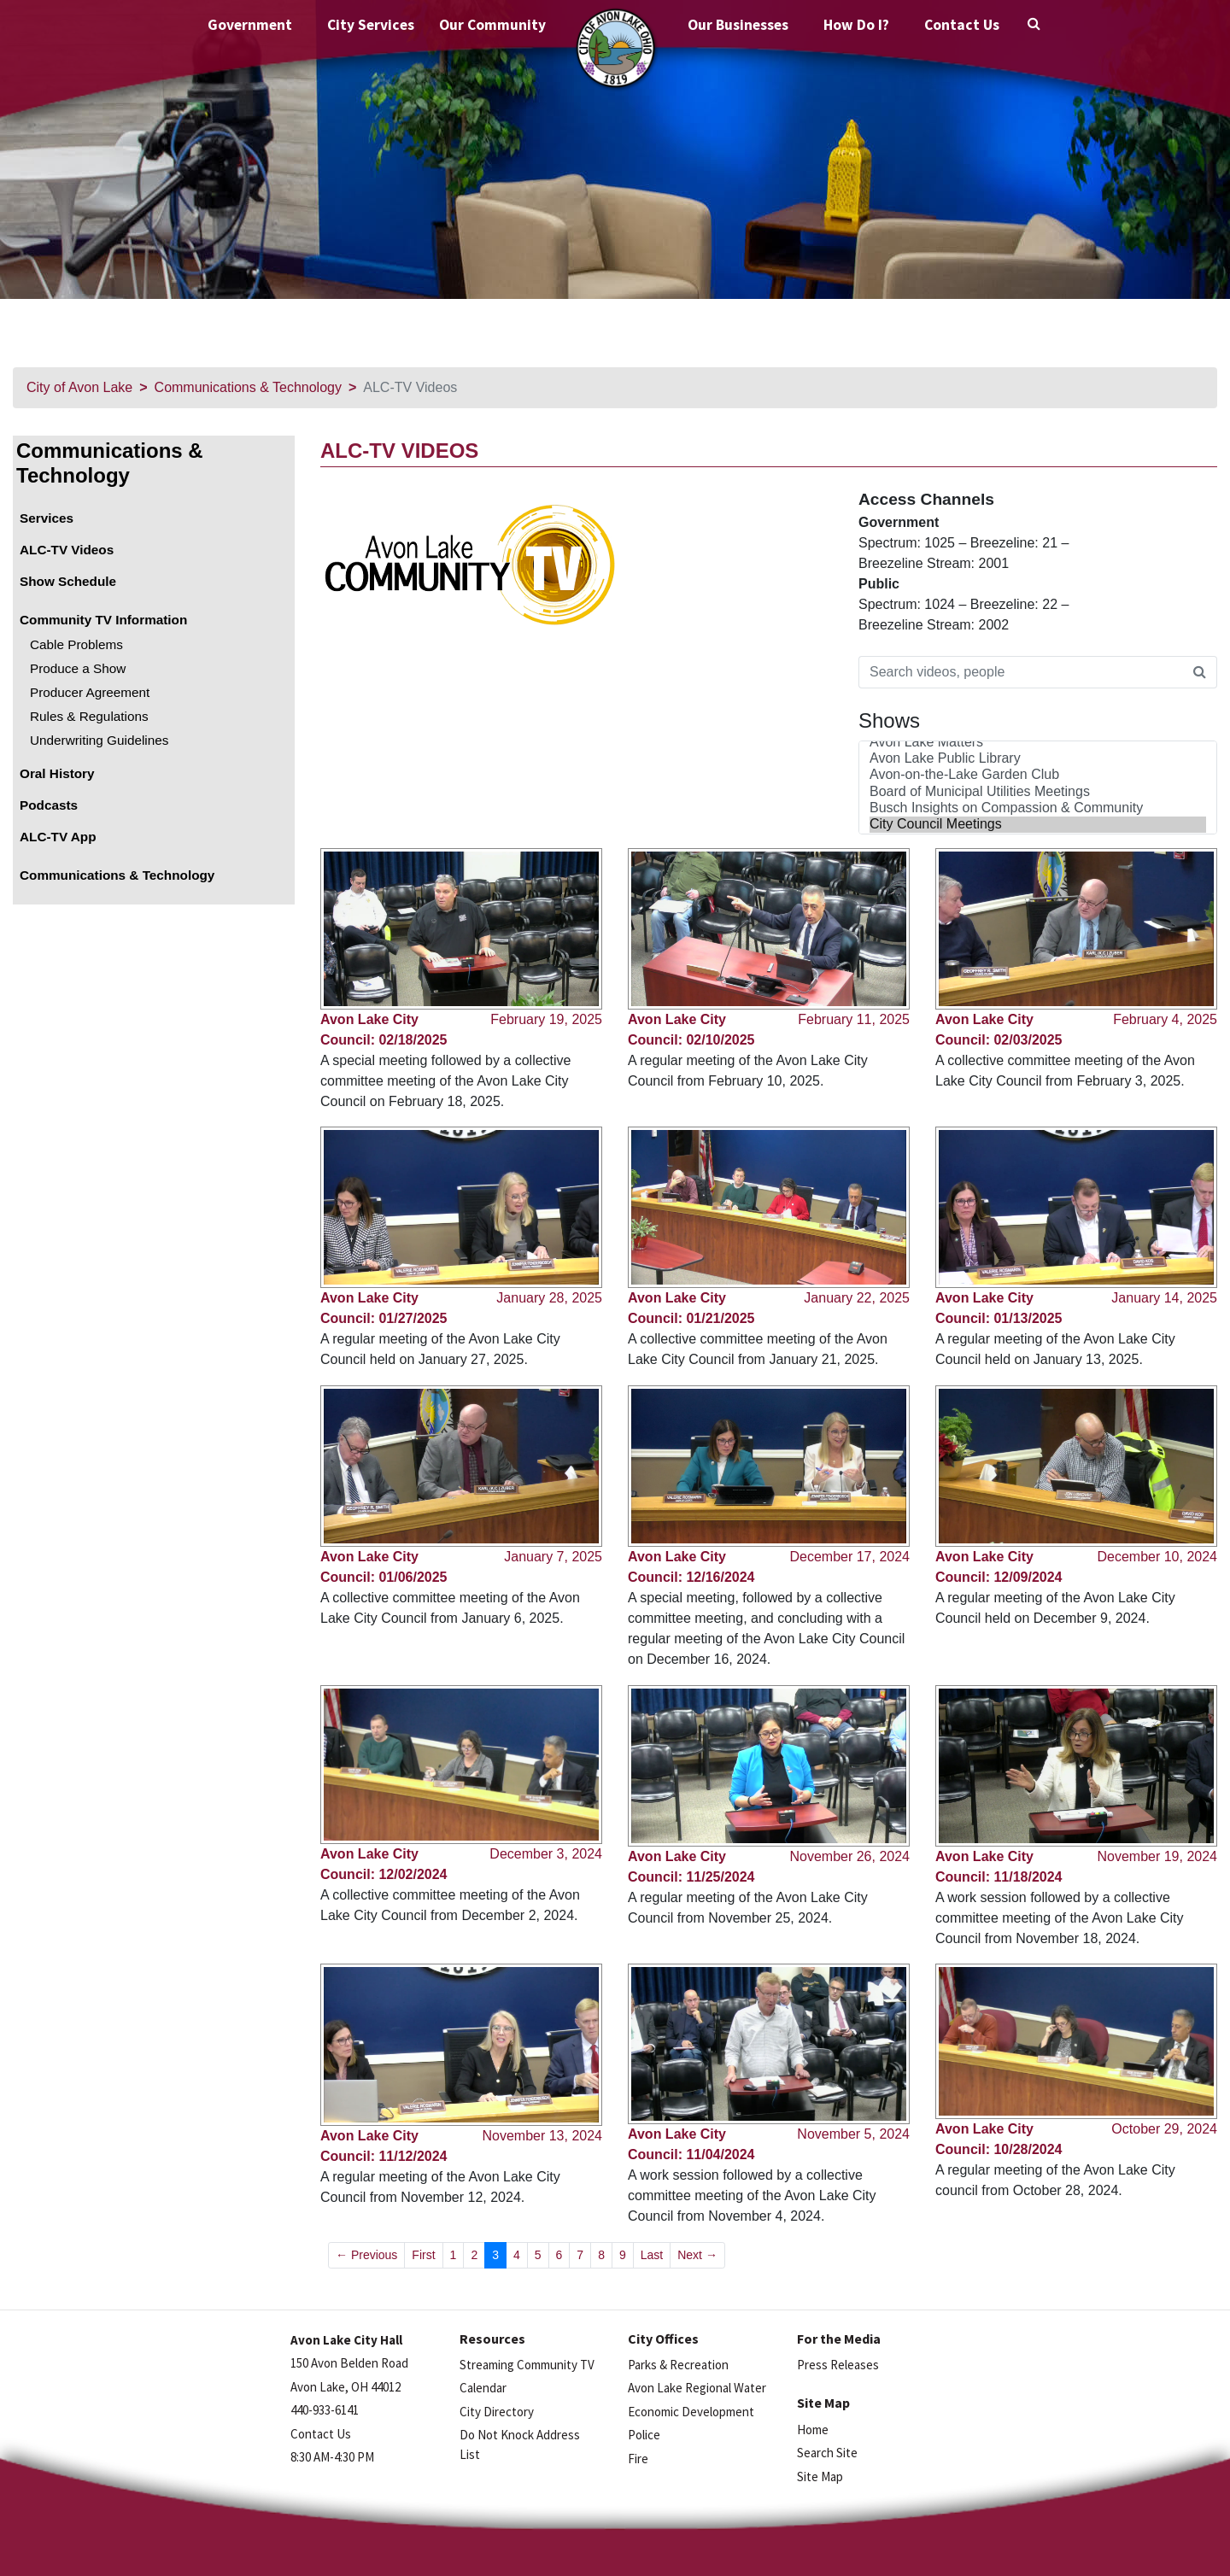  What do you see at coordinates (545, 1854) in the screenshot?
I see `December 3, 2024` at bounding box center [545, 1854].